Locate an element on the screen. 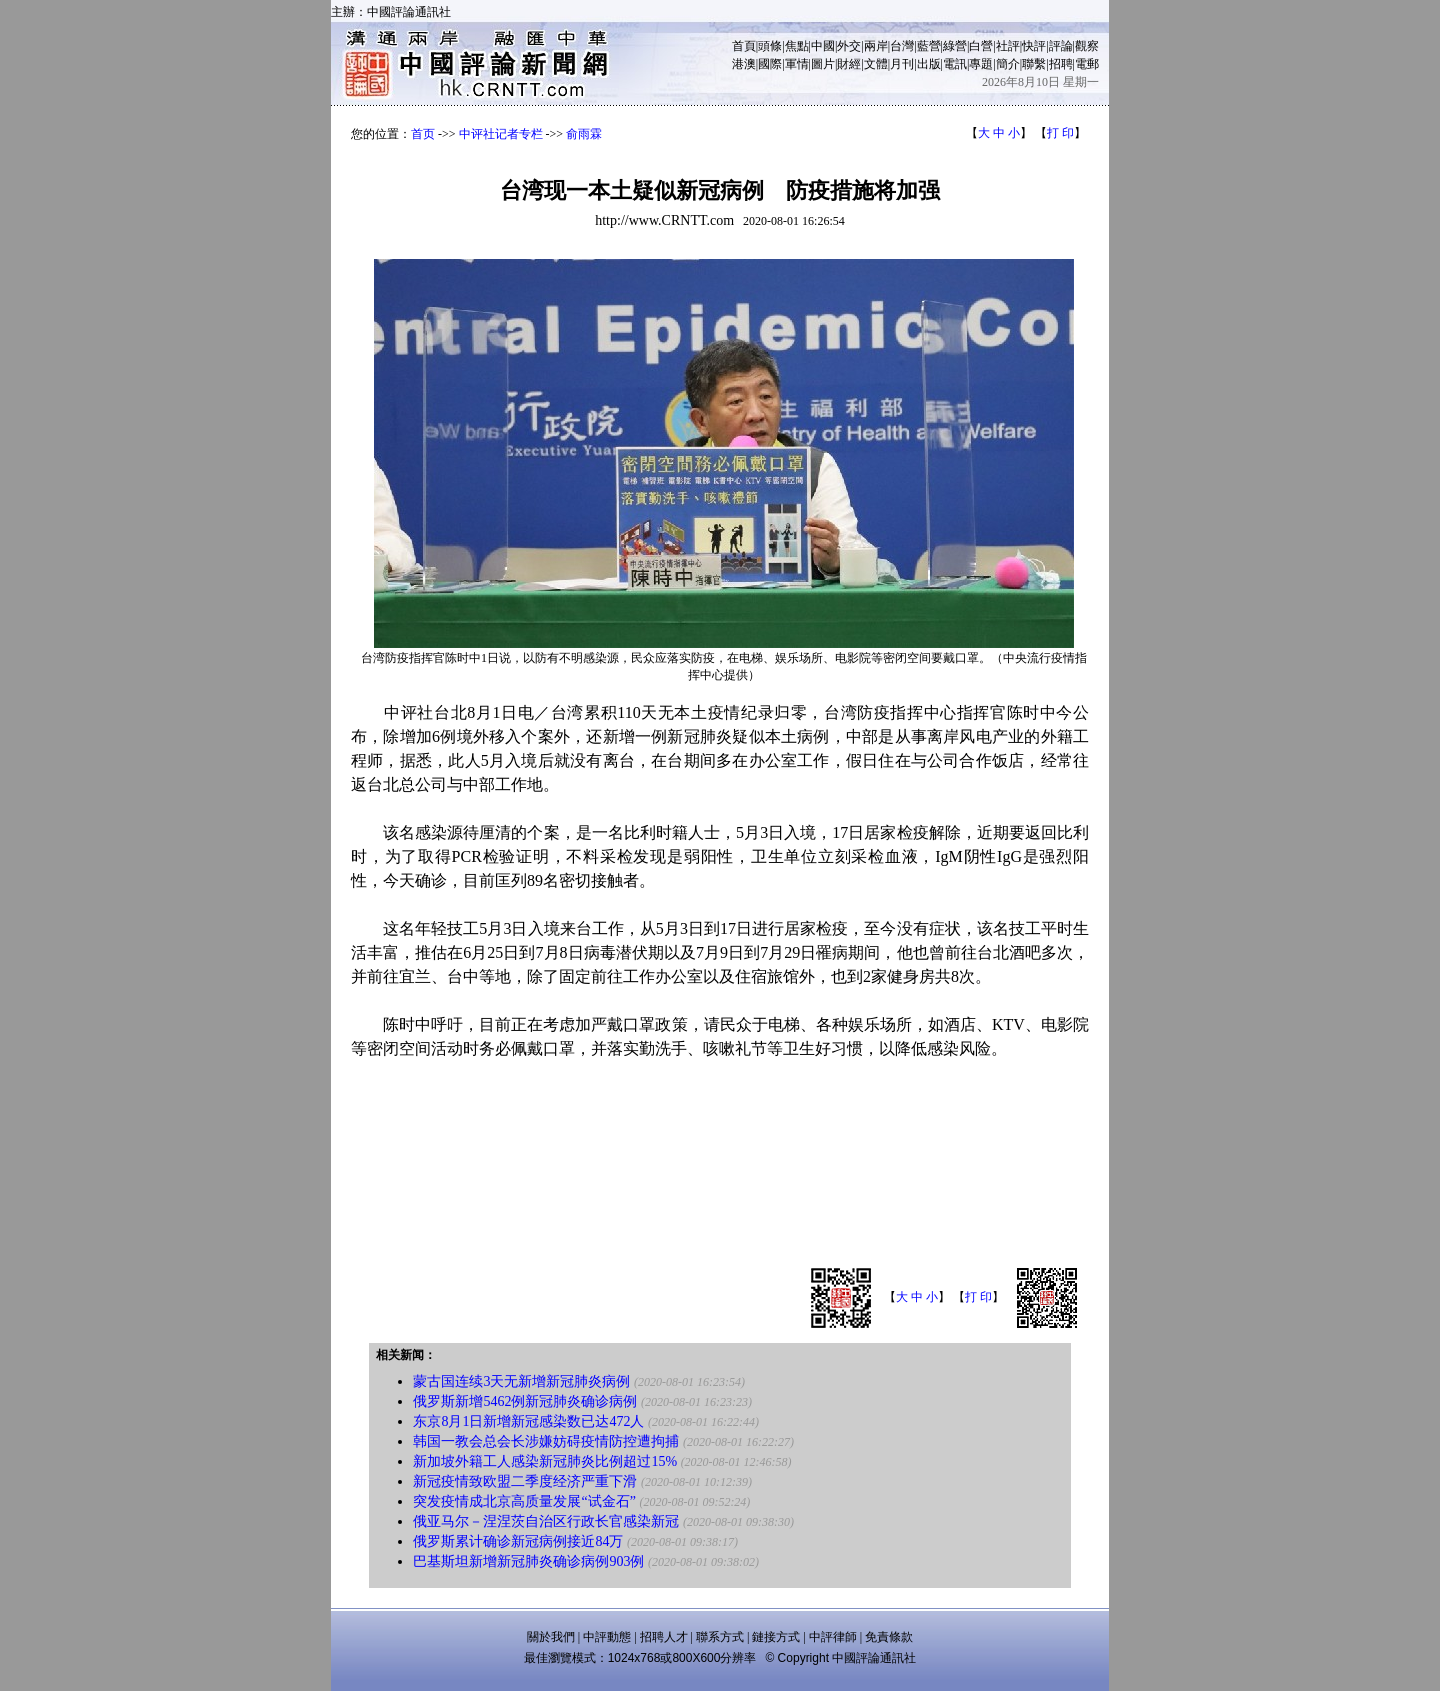 Image resolution: width=1440 pixels, height=1691 pixels. 白營 is located at coordinates (981, 46).